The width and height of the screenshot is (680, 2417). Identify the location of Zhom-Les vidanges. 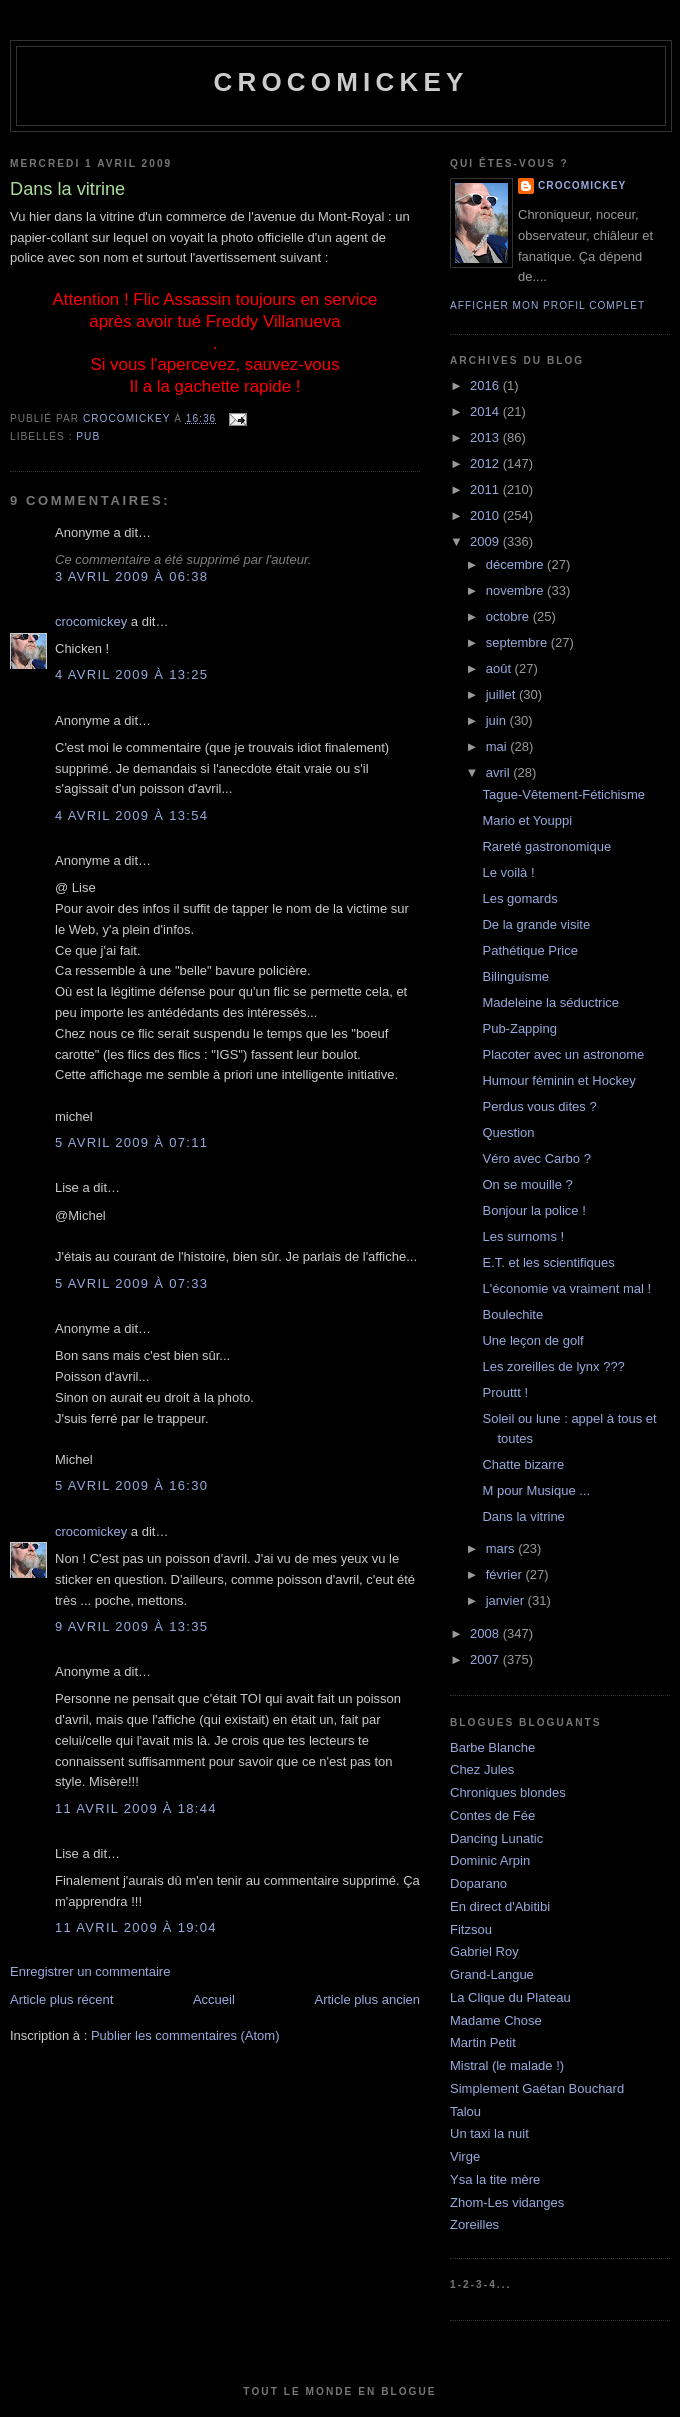
(507, 2202).